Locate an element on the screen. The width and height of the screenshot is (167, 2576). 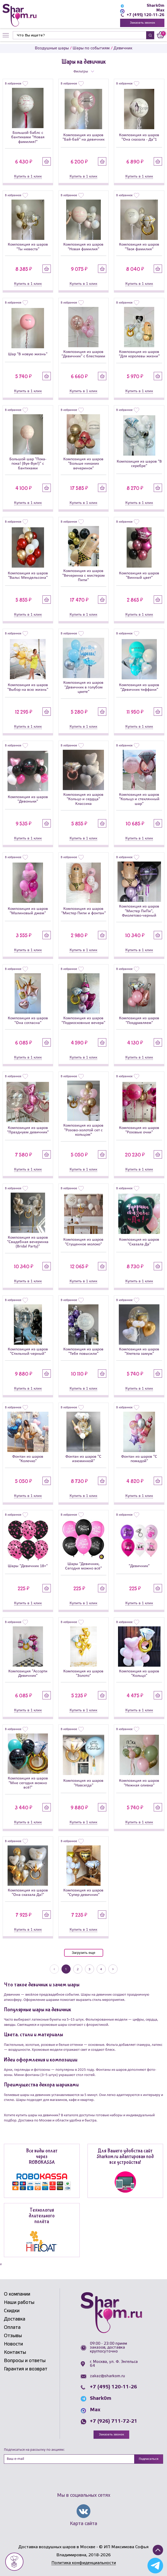
Шар "В новую жизнь" is located at coordinates (27, 354).